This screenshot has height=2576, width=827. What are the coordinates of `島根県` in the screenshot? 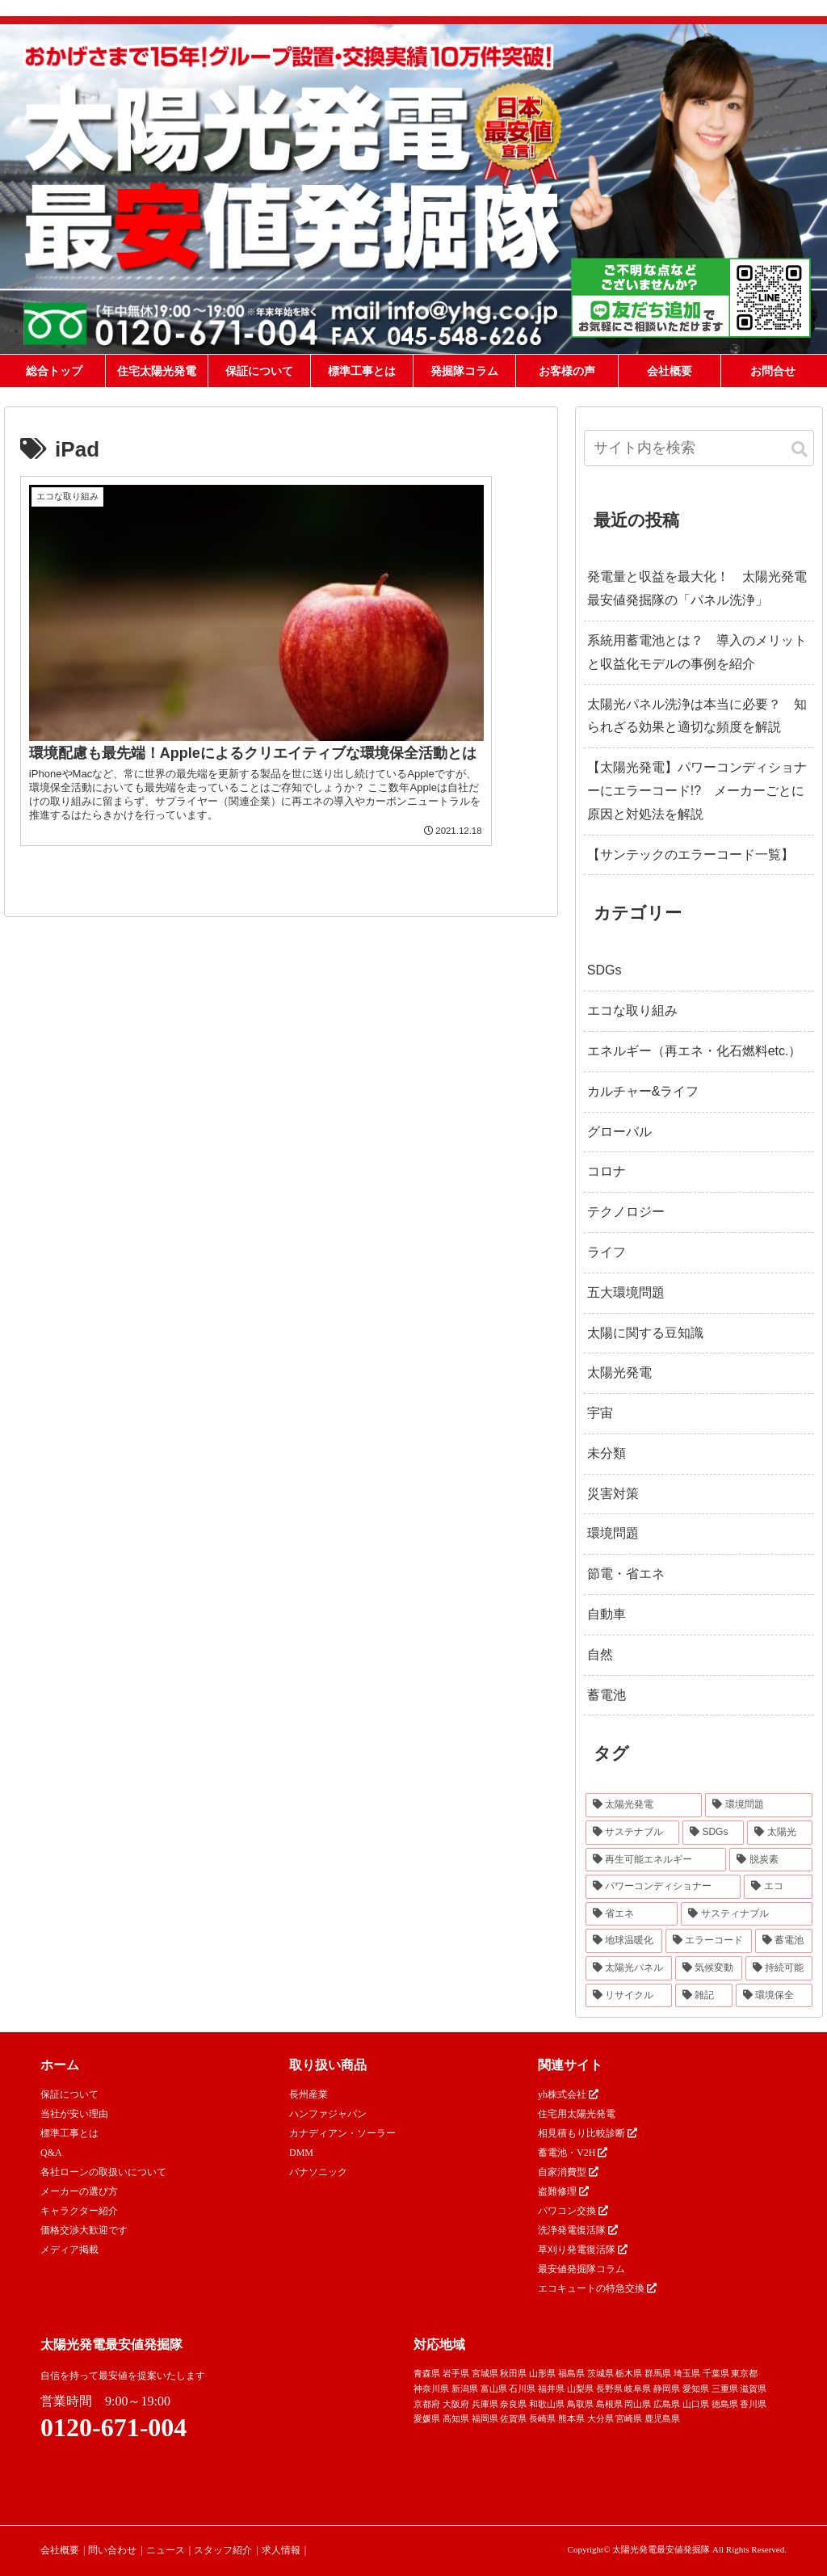 It's located at (609, 2404).